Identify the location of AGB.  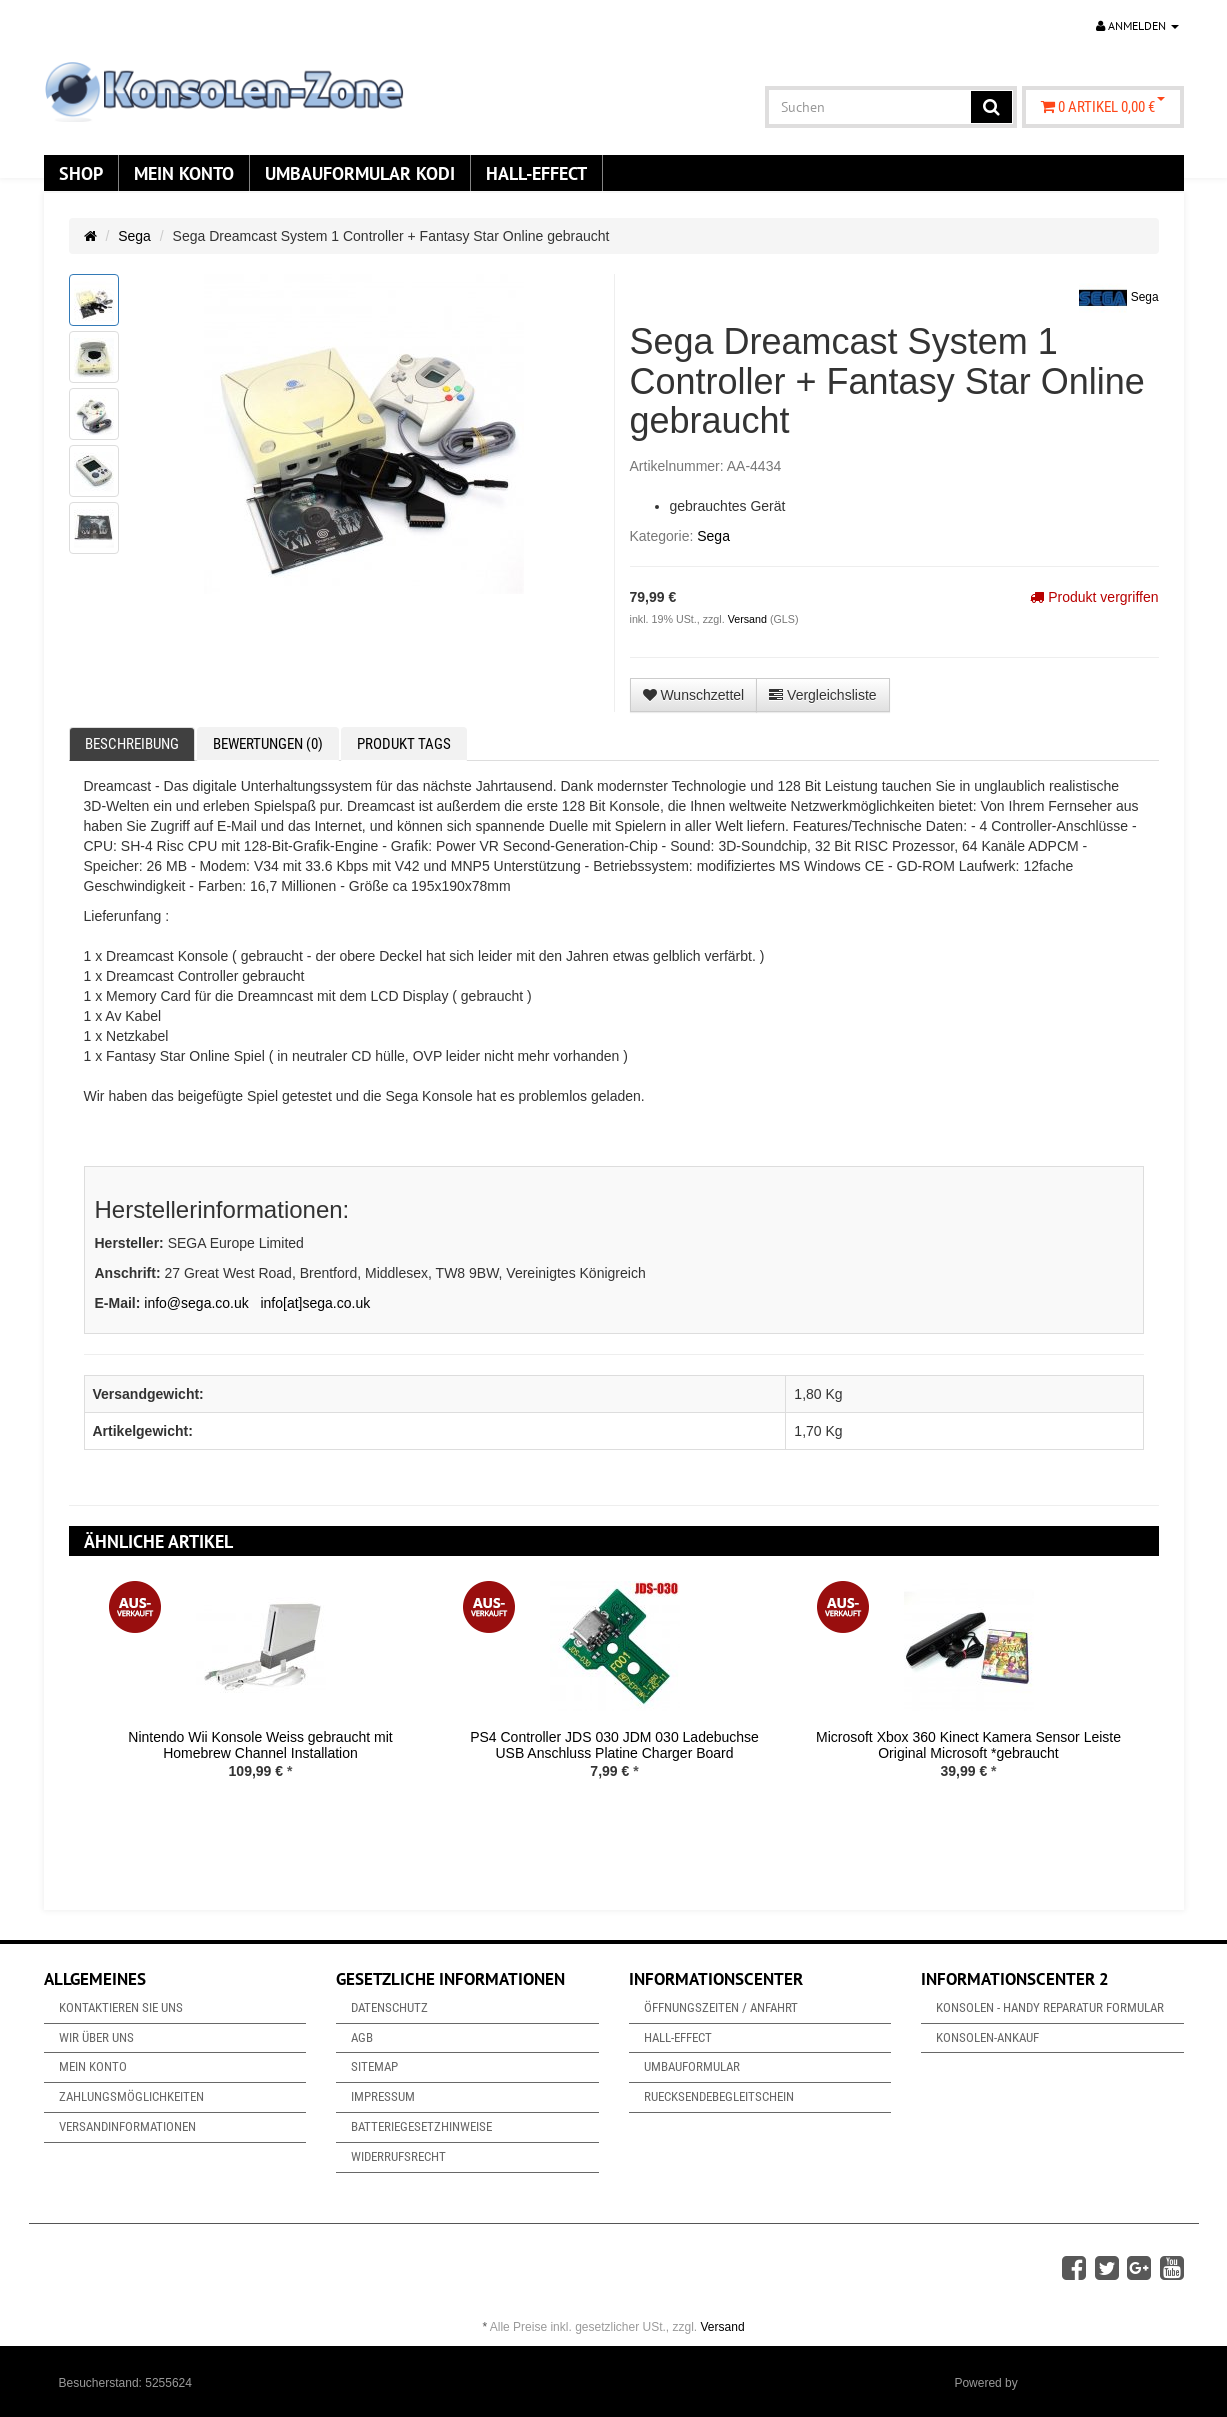
(362, 2037).